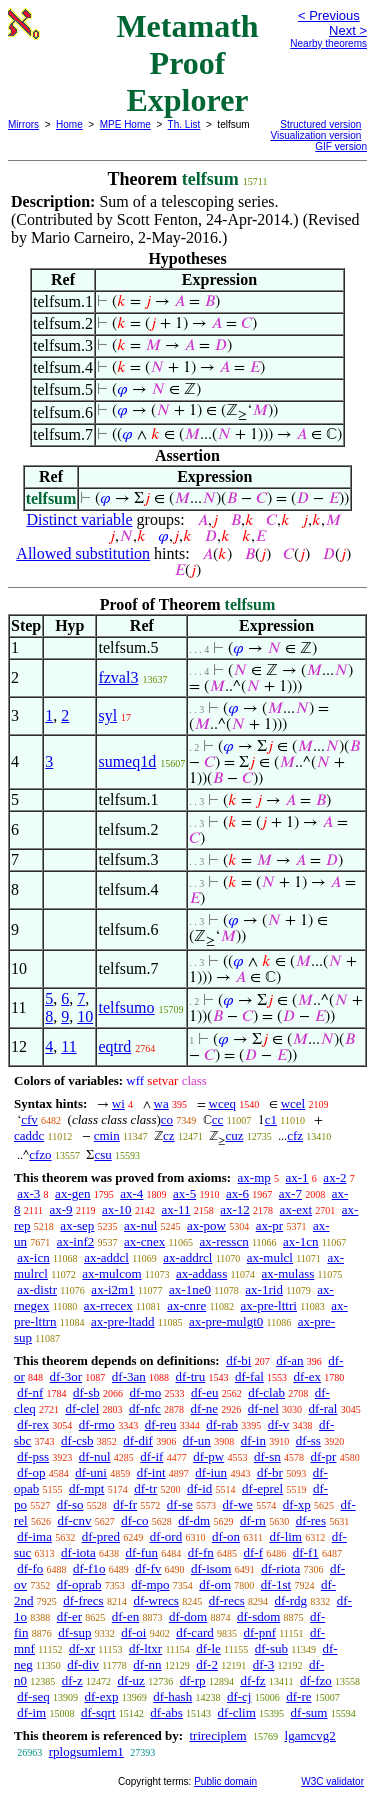  What do you see at coordinates (270, 1472) in the screenshot?
I see `df-br` at bounding box center [270, 1472].